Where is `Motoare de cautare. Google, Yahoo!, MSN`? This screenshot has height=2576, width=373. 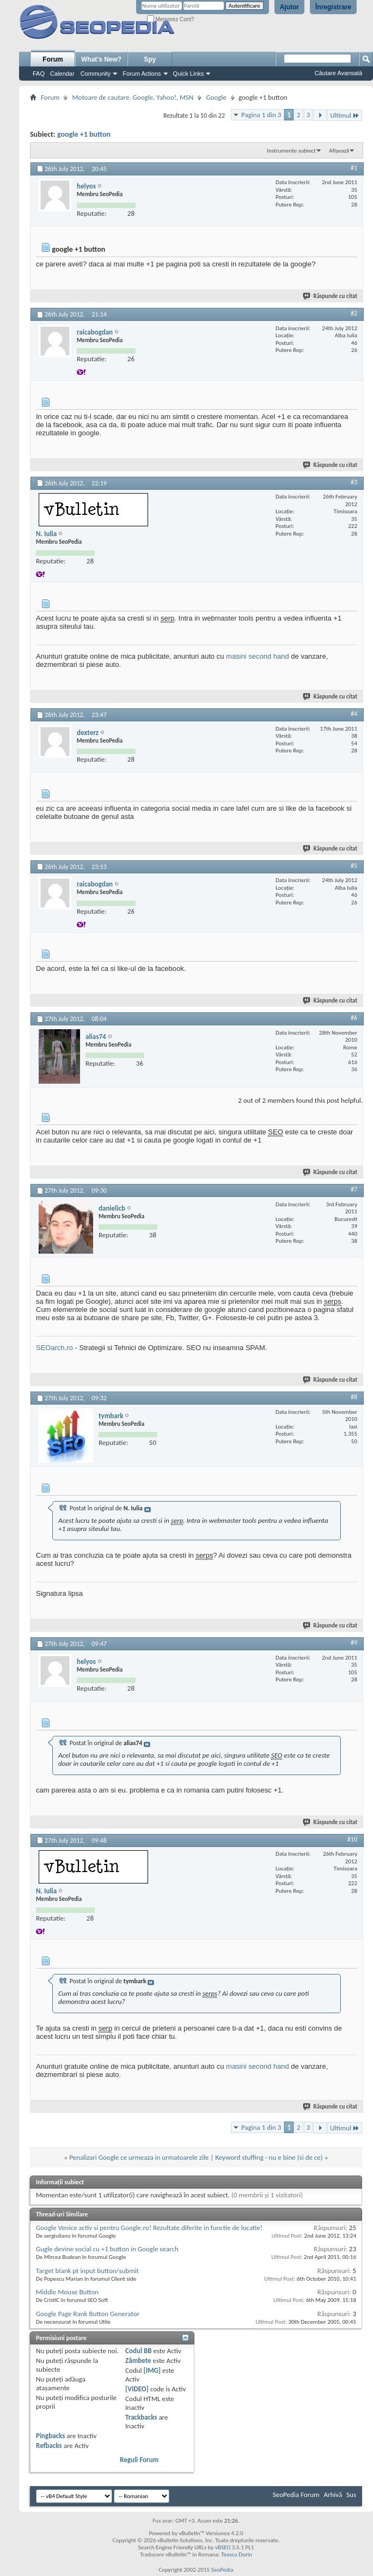 Motoare de cautare. Google, Yahoo!, MSN is located at coordinates (132, 97).